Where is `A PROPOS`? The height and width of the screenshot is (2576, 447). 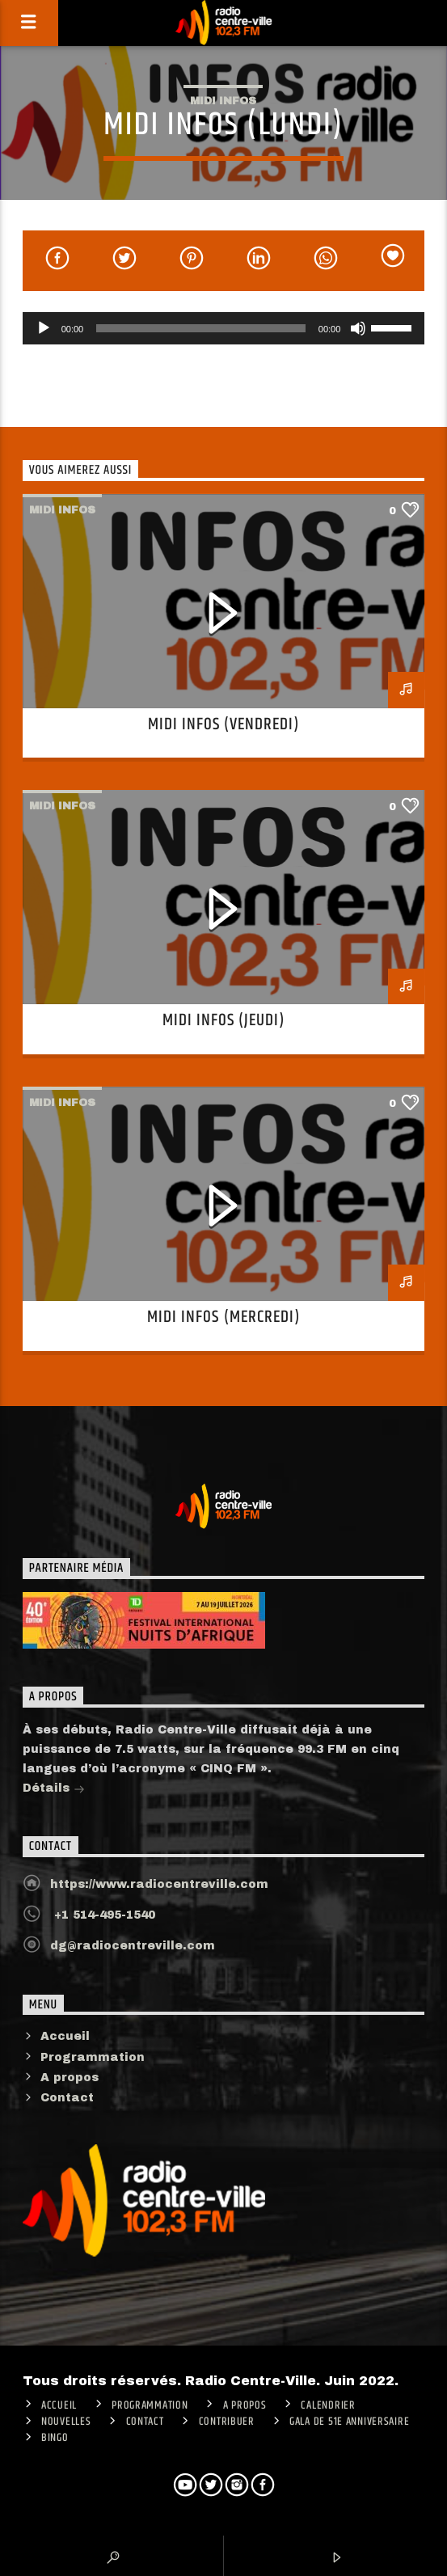 A PROPOS is located at coordinates (245, 2405).